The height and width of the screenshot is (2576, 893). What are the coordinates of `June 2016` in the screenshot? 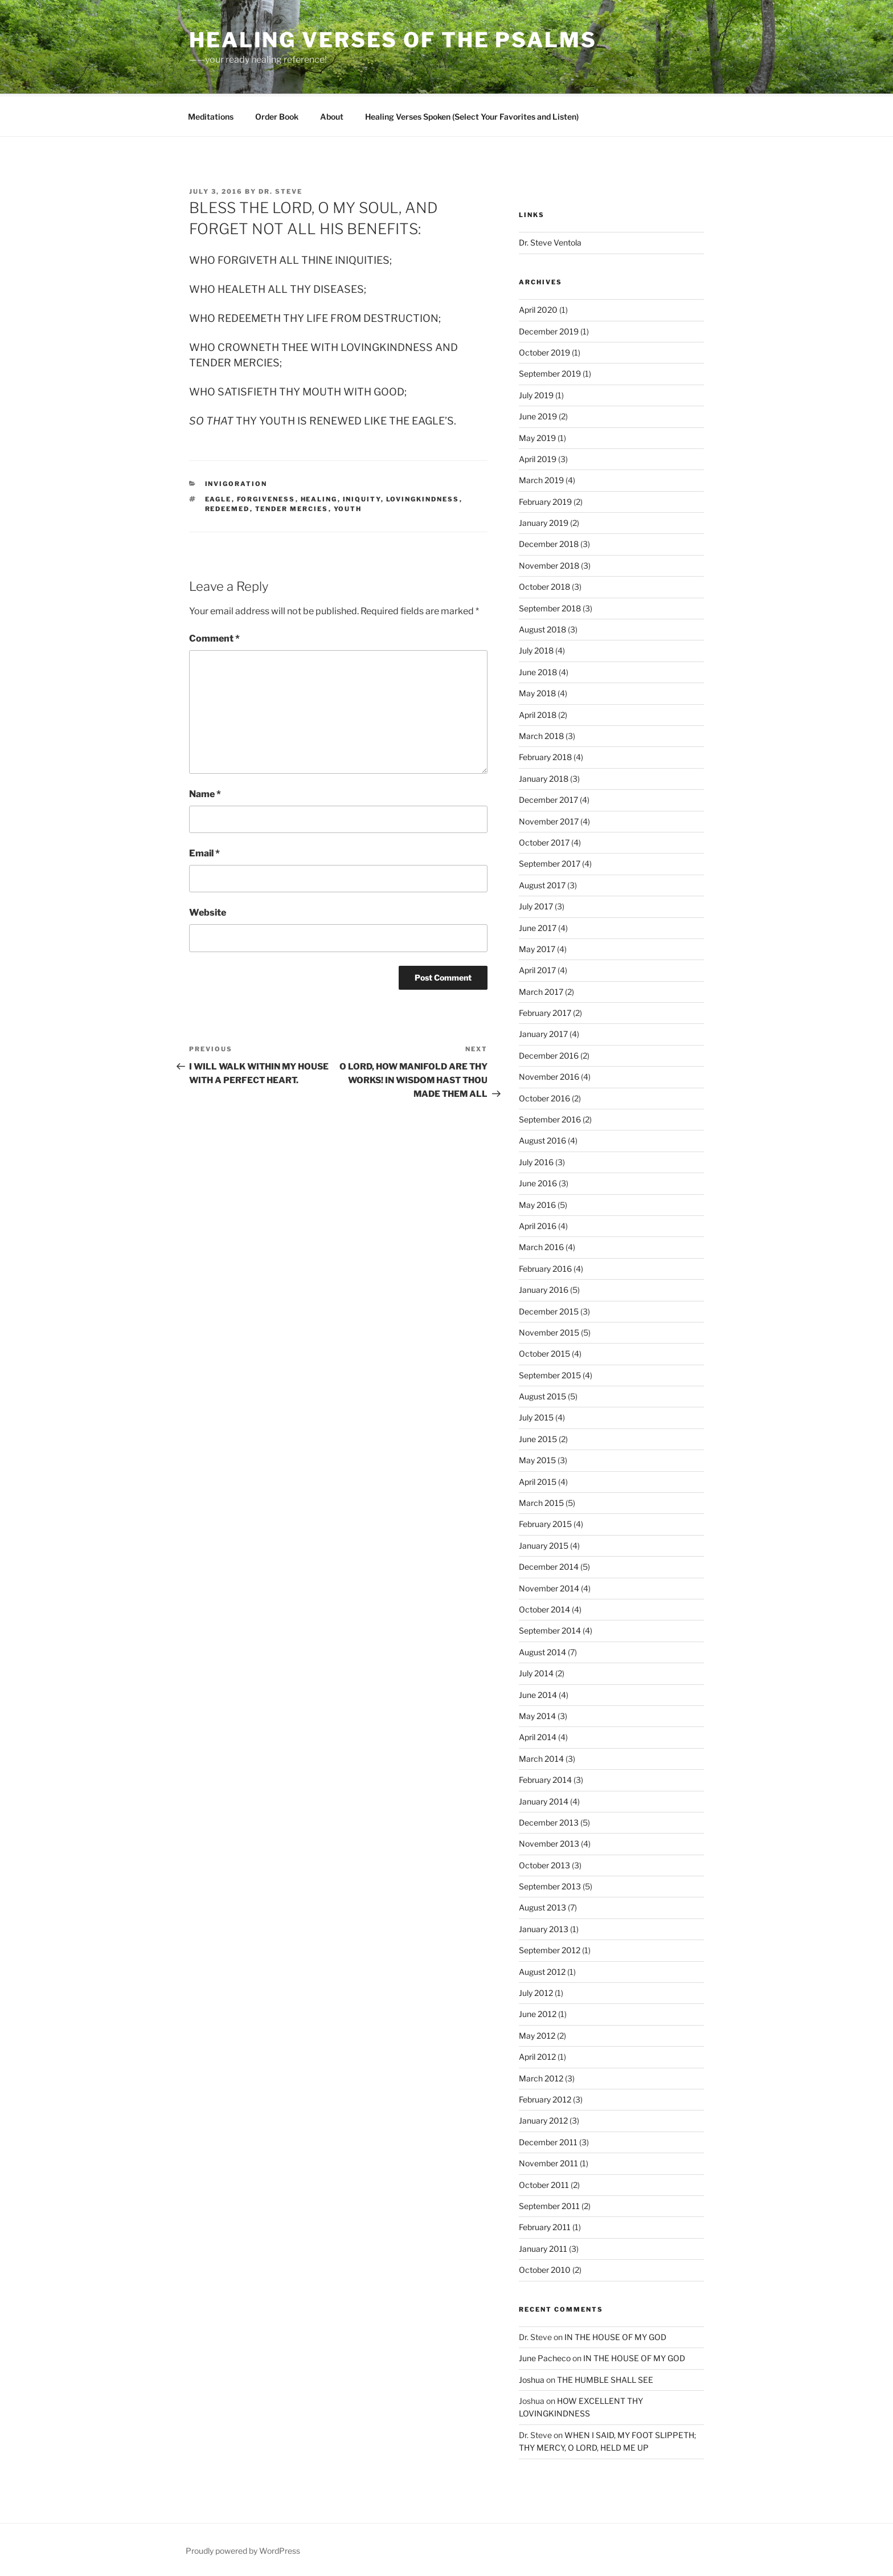 It's located at (538, 1181).